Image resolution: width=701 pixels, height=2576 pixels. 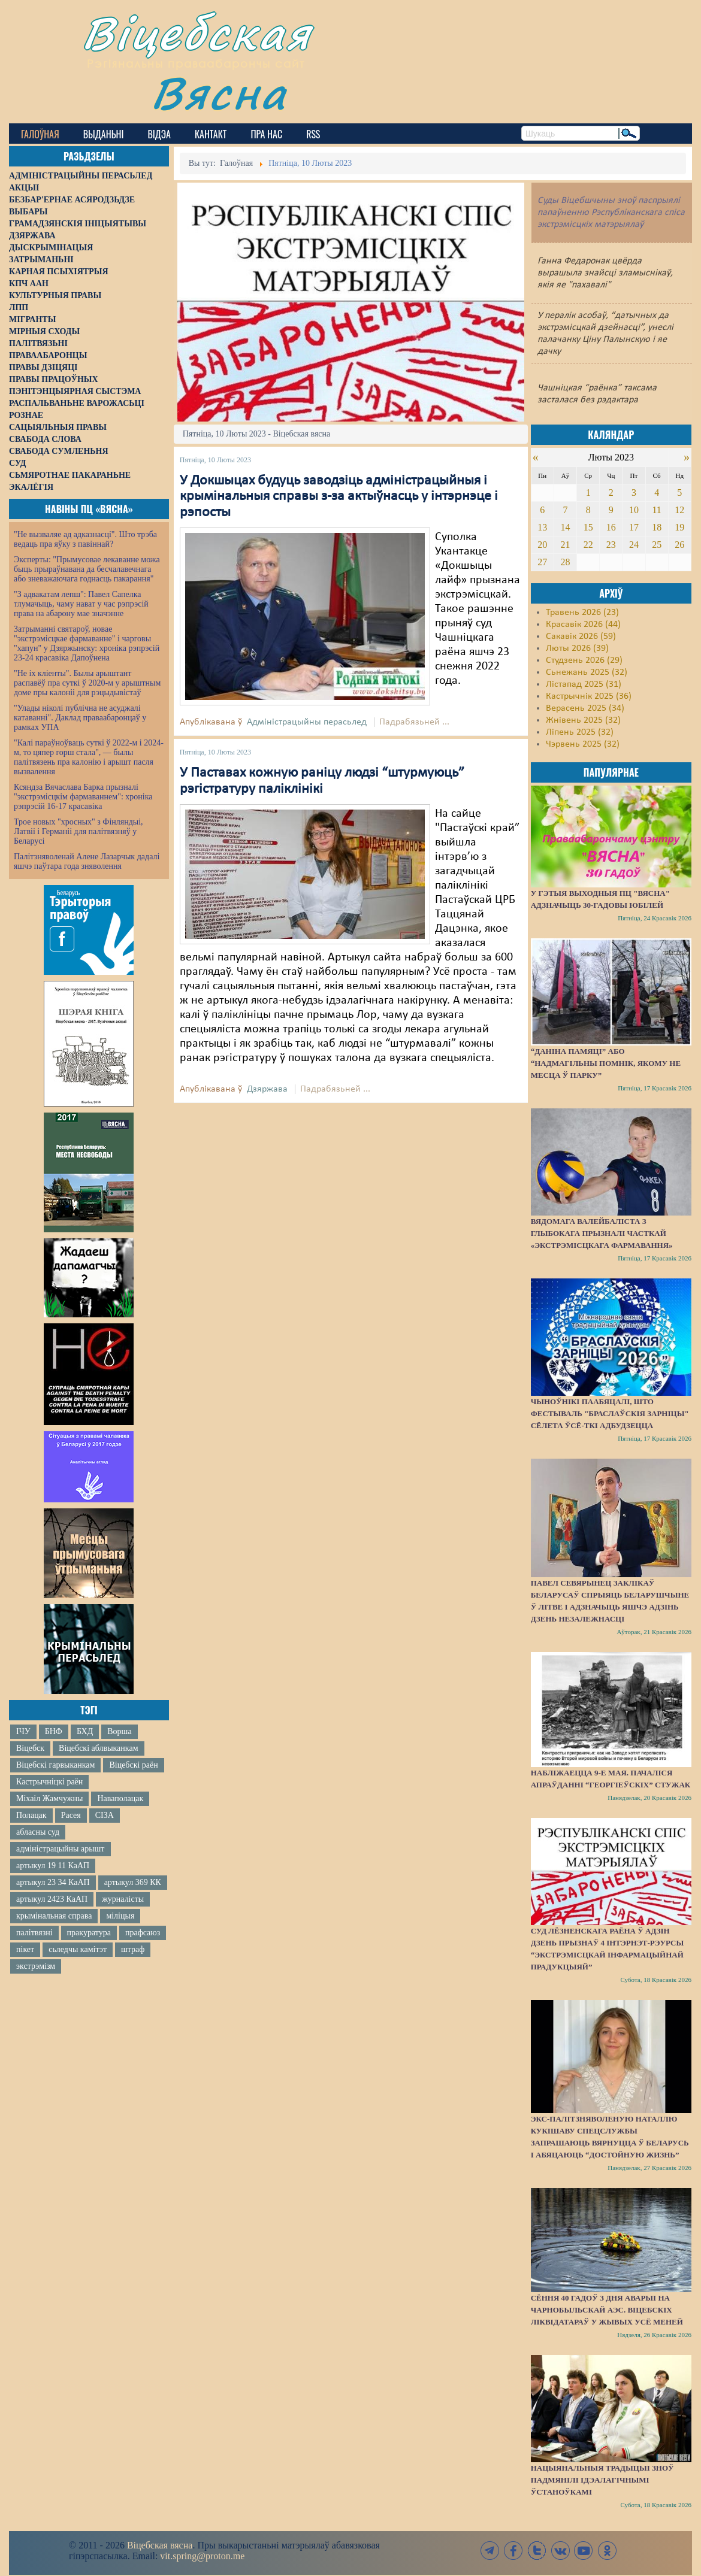 I want to click on Сакавік 2026 (59), so click(x=581, y=636).